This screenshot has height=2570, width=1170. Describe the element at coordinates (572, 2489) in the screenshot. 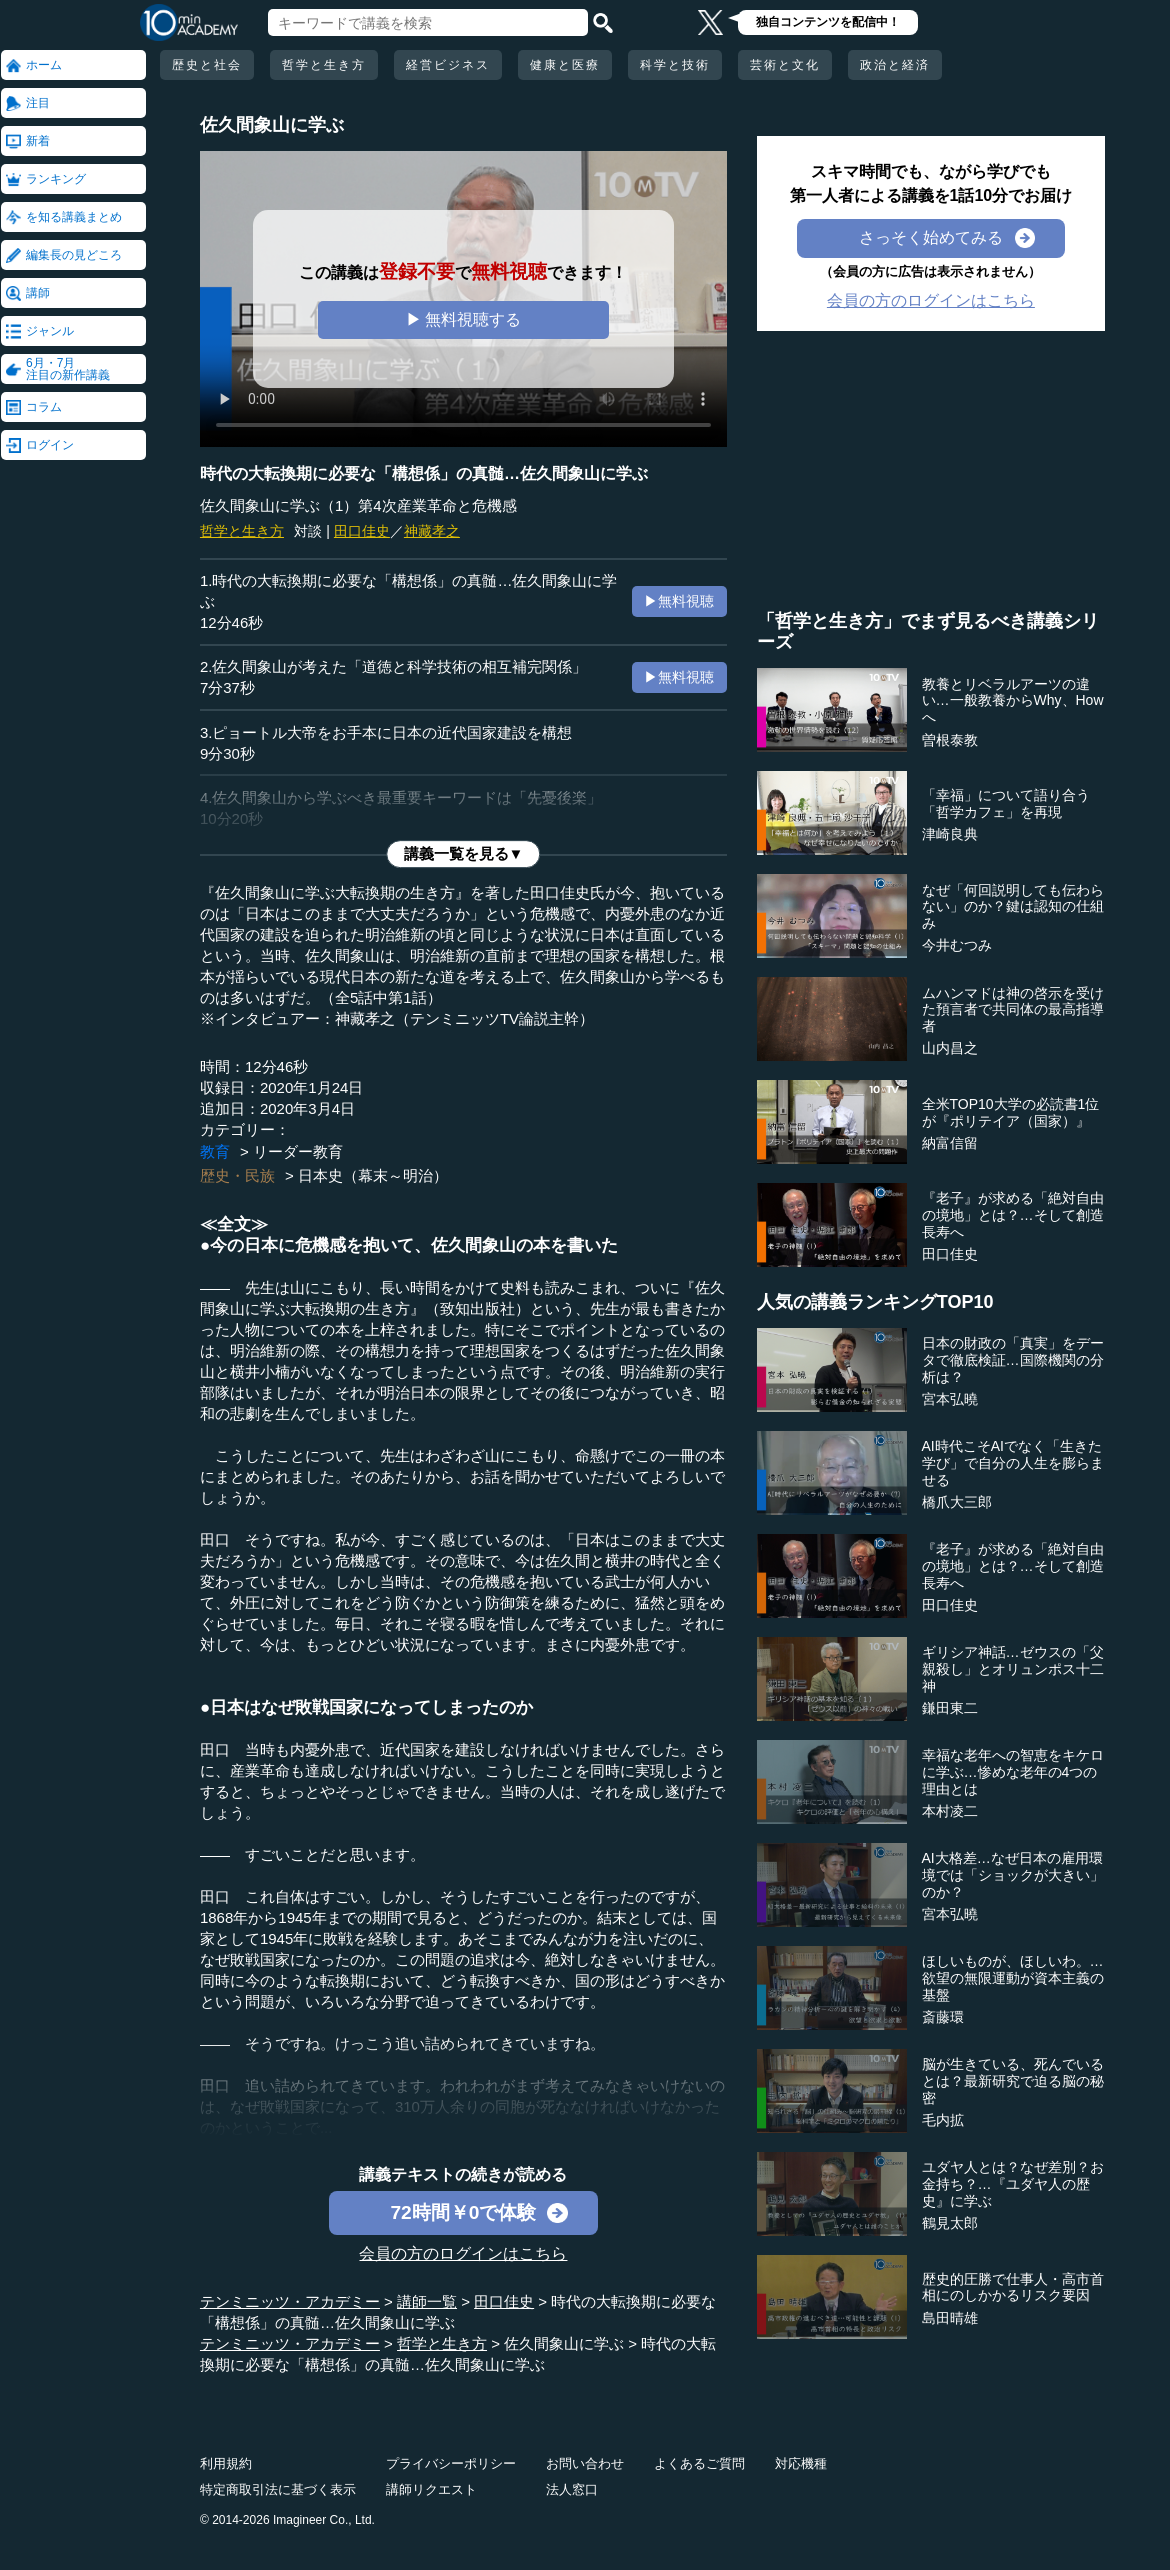

I see `法人窓口` at that location.